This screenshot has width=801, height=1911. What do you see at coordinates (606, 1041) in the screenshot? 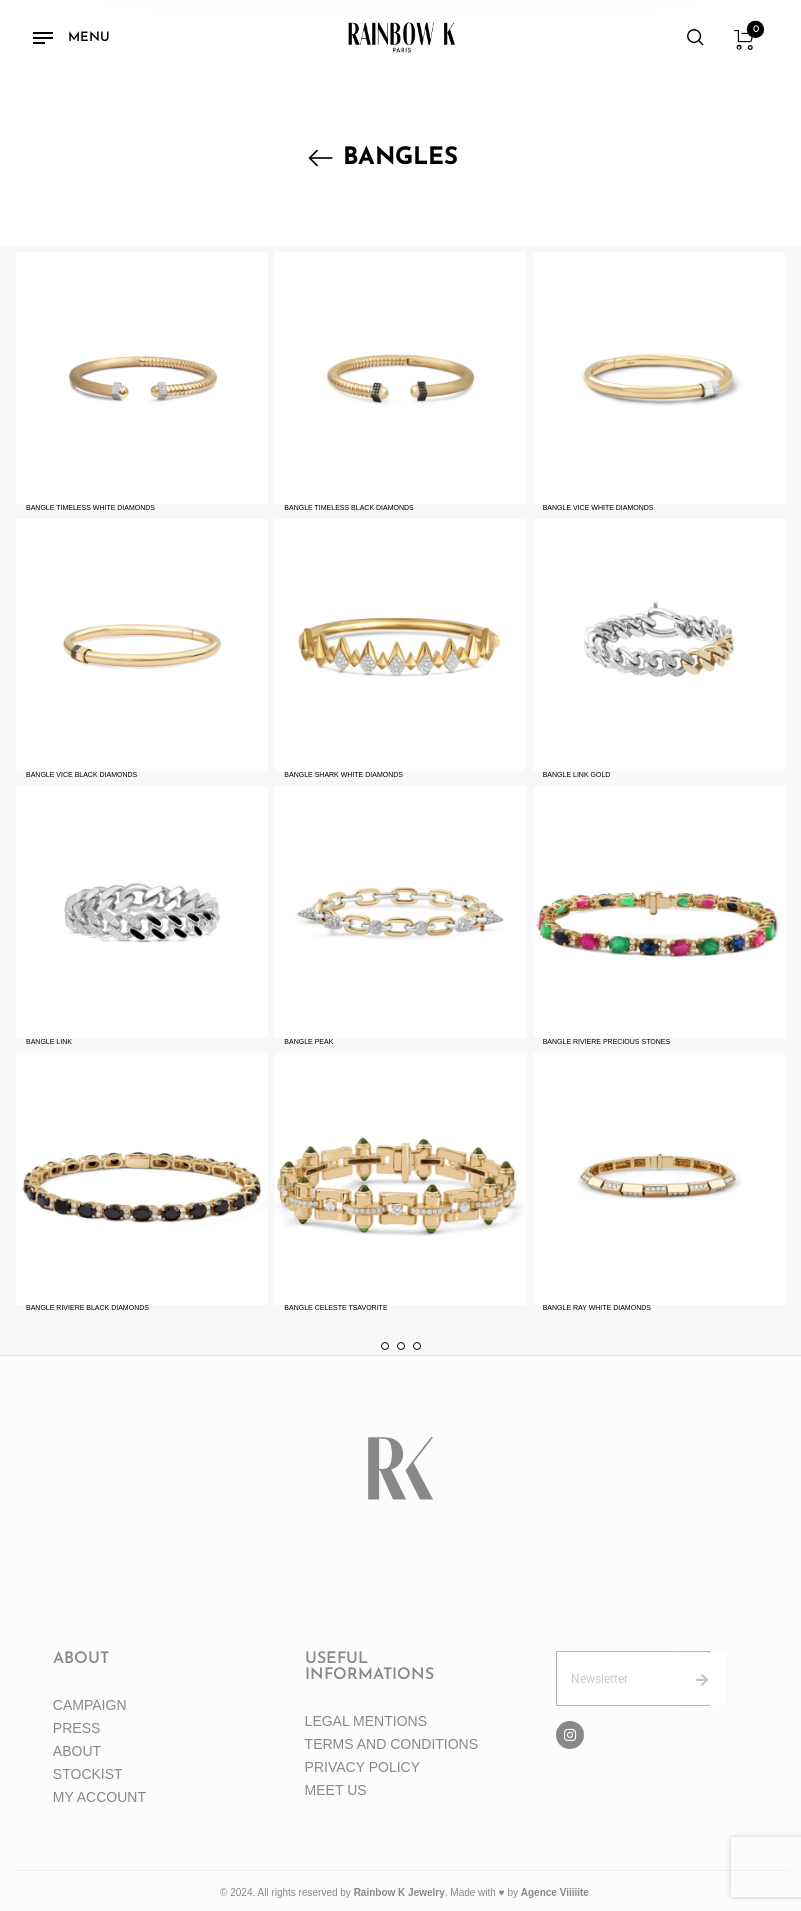
I see `BANGLE RIVIERE PRECIOUS STONES` at bounding box center [606, 1041].